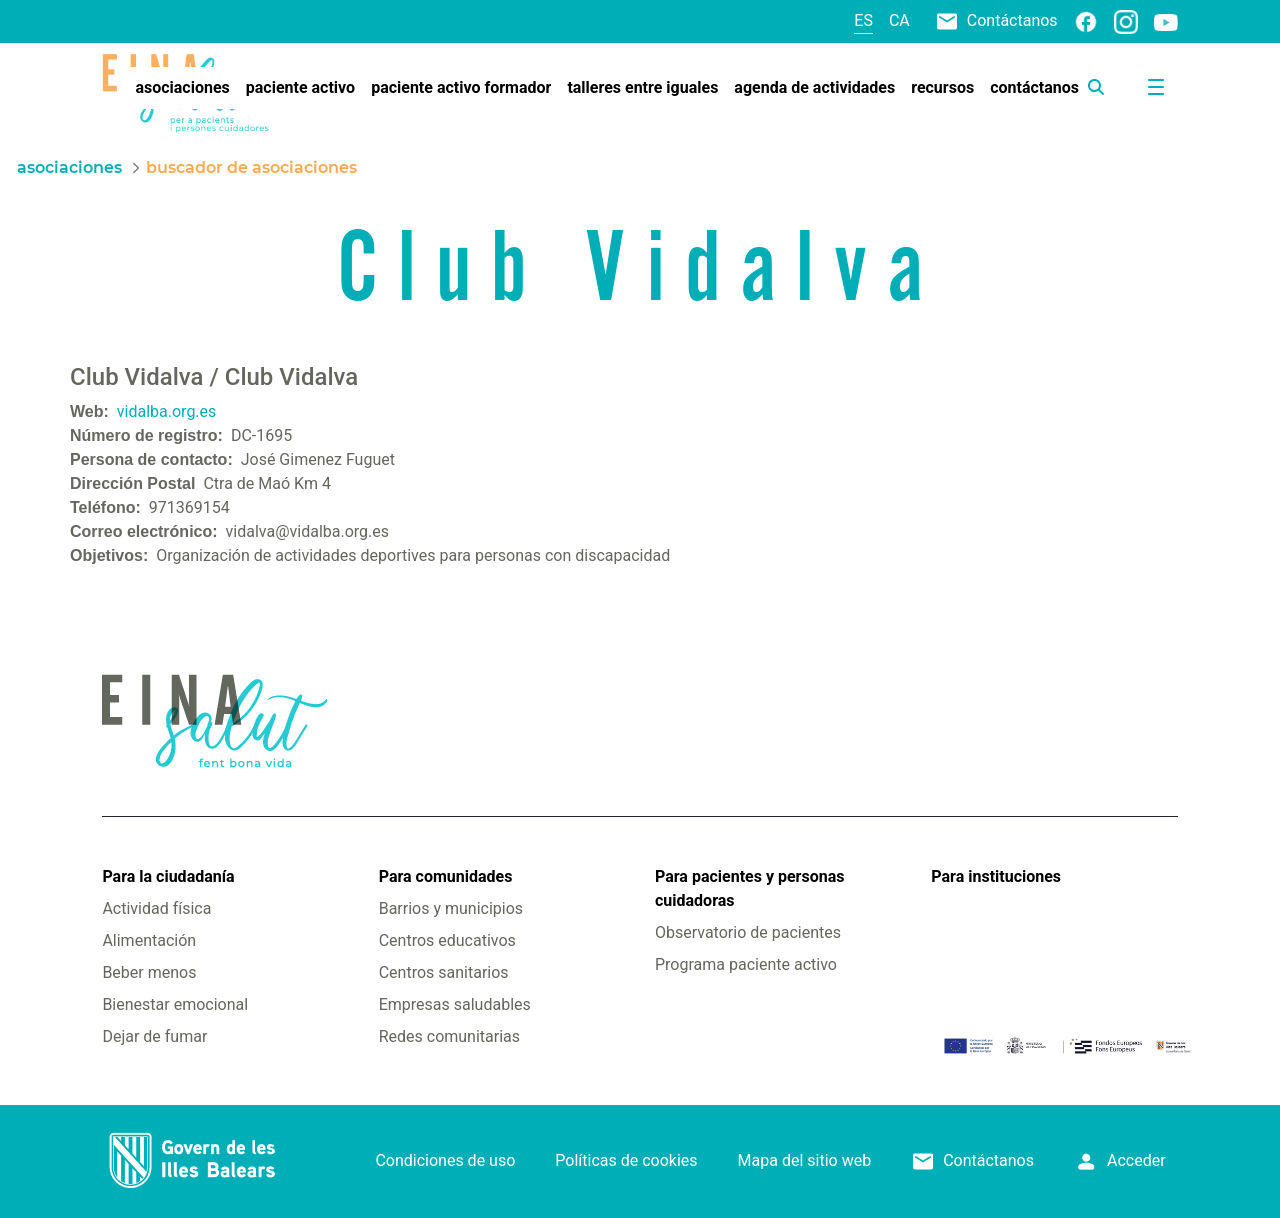  Describe the element at coordinates (149, 972) in the screenshot. I see `Beber menos` at that location.